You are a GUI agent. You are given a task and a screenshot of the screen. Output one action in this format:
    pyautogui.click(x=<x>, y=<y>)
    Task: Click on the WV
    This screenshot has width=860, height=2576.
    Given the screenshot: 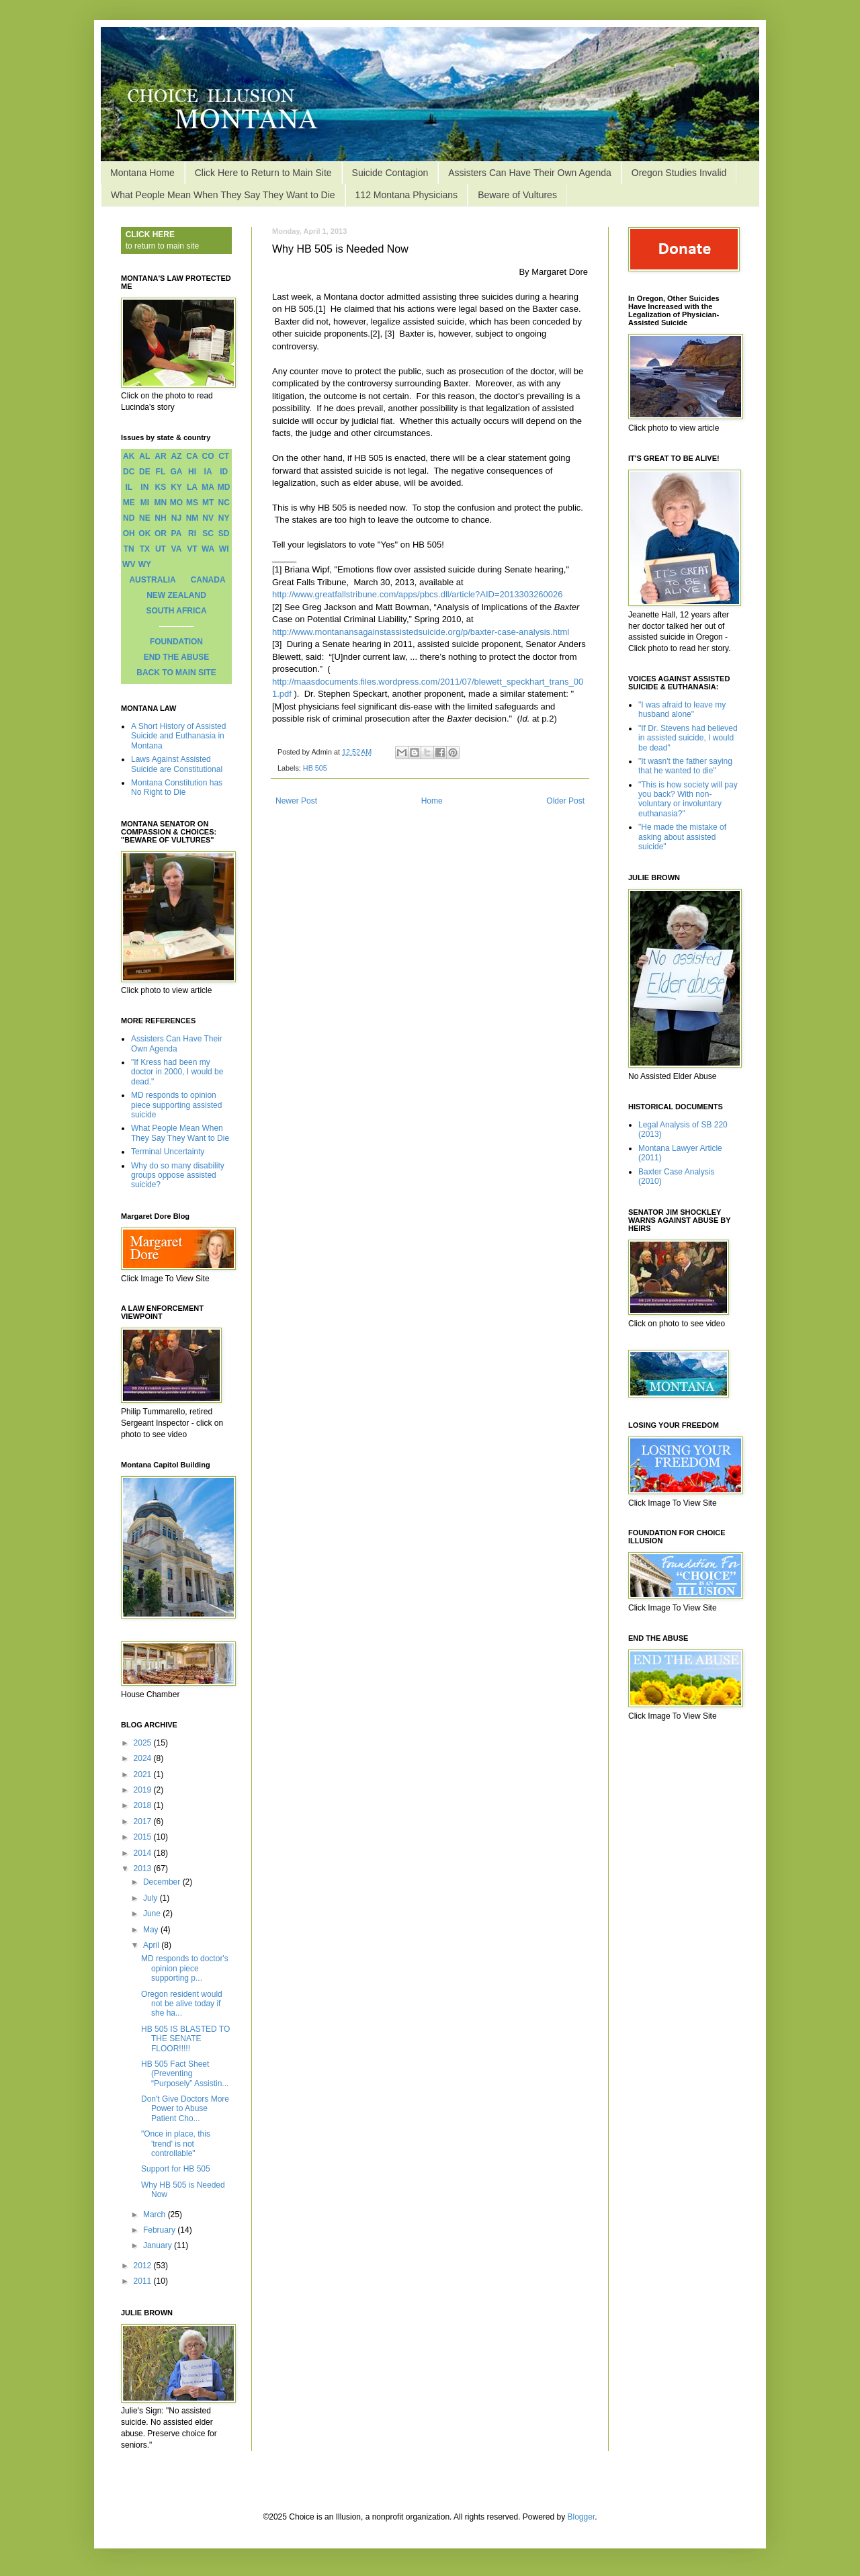 What is the action you would take?
    pyautogui.click(x=128, y=564)
    